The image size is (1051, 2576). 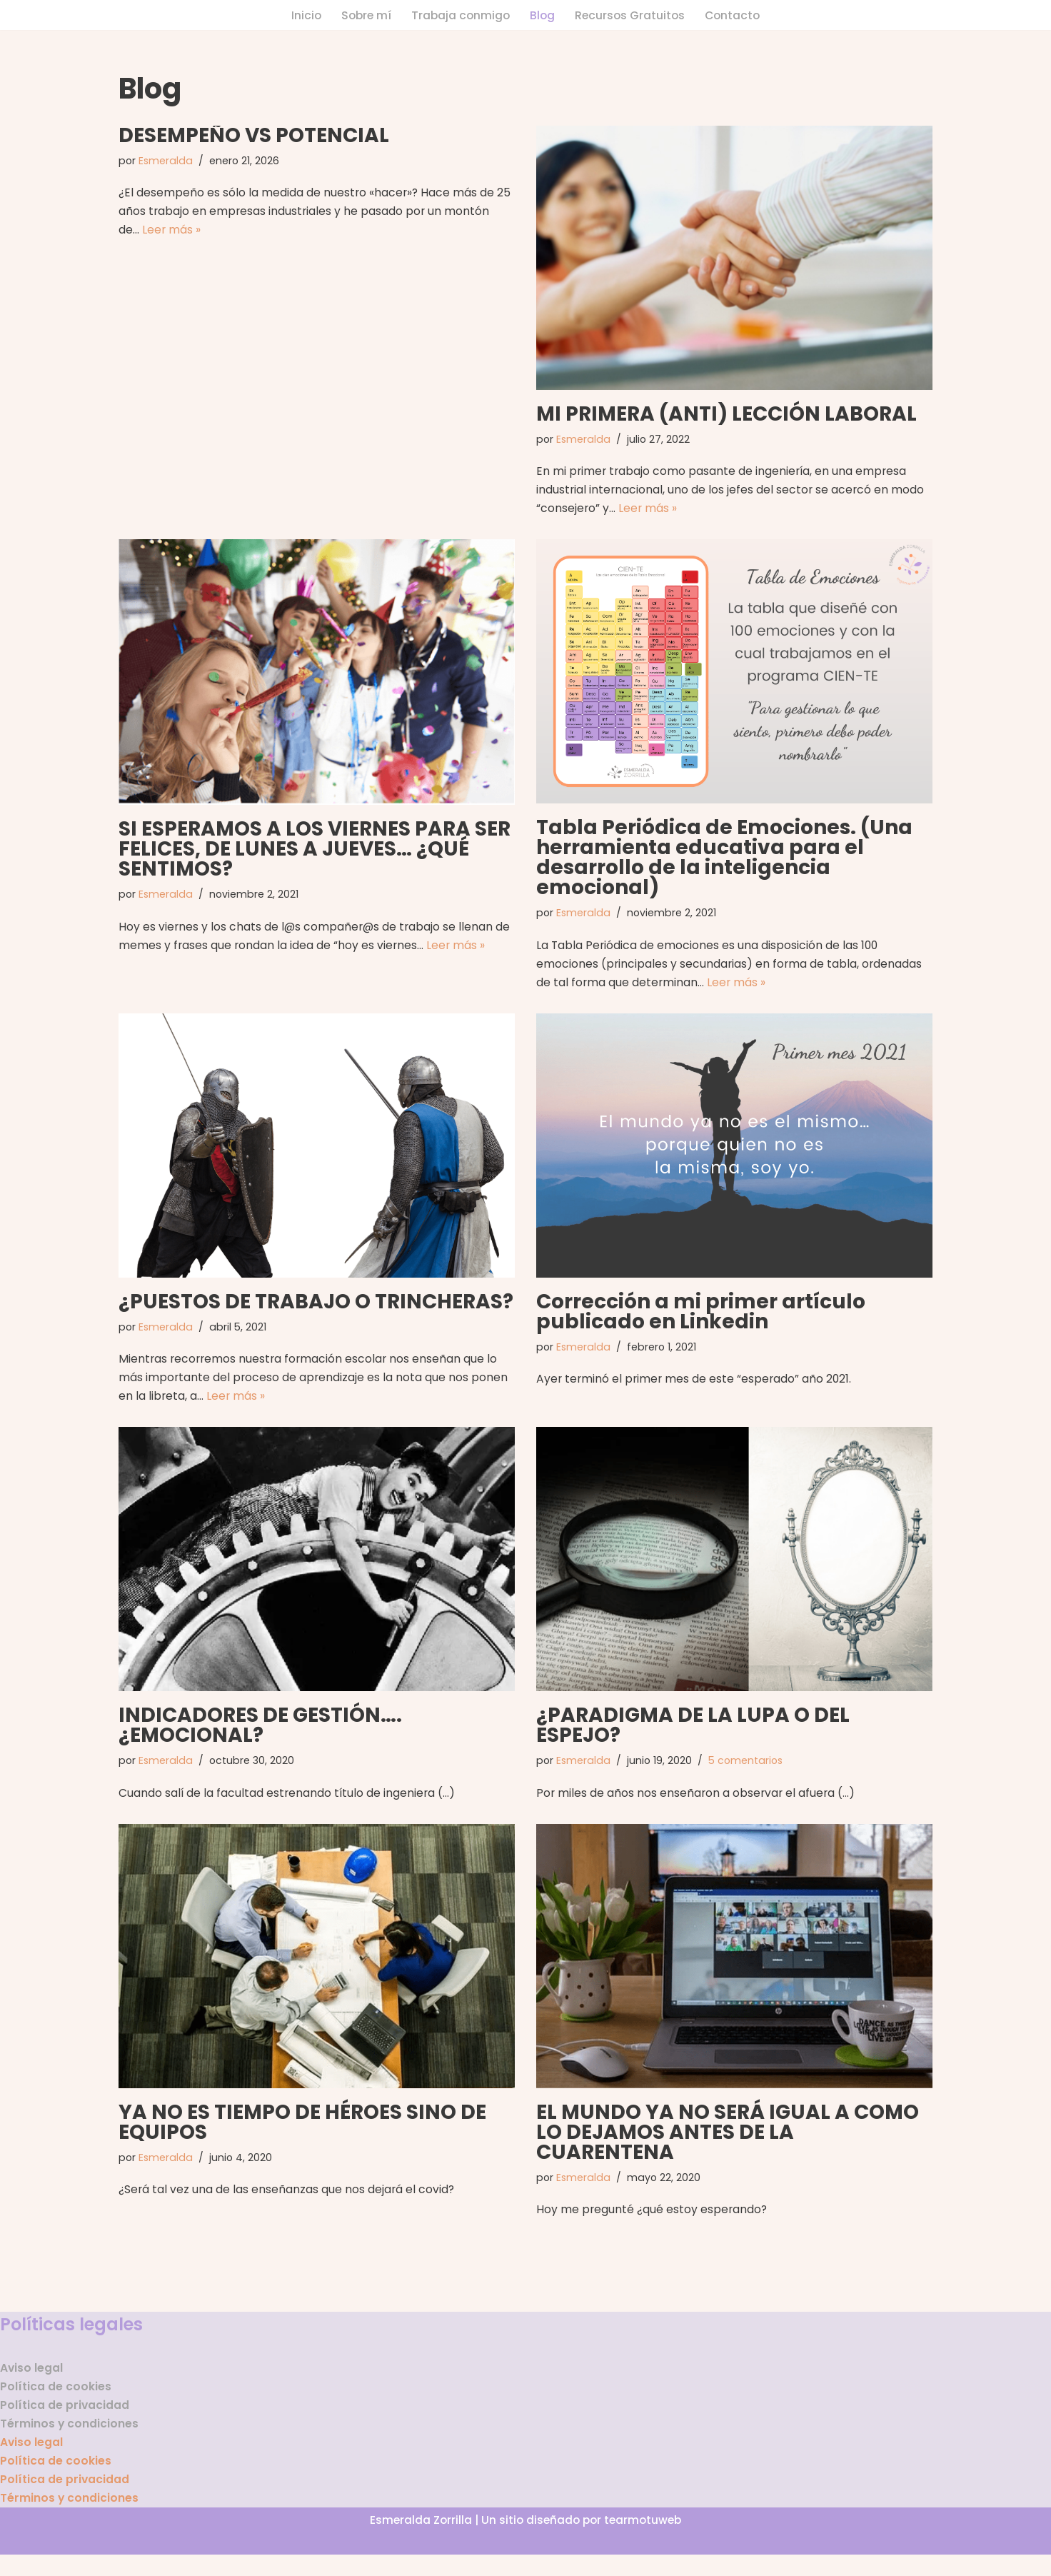 I want to click on DESEMPEÑO VS POTENCIAL, so click(x=254, y=136).